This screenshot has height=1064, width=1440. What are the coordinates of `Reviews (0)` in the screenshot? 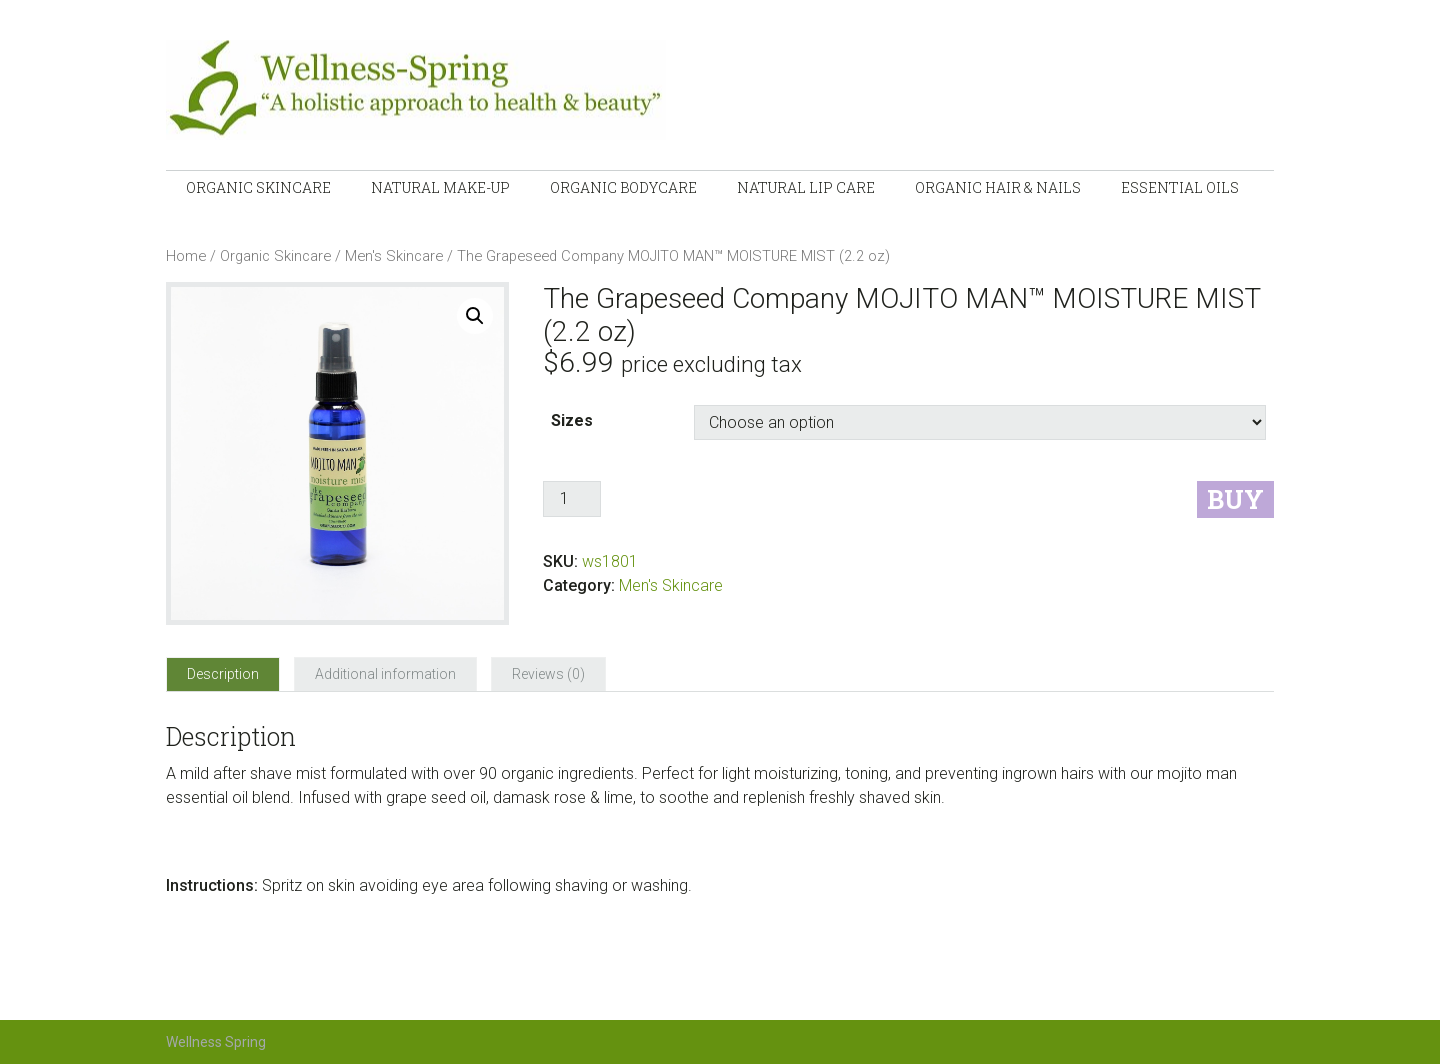 It's located at (548, 674).